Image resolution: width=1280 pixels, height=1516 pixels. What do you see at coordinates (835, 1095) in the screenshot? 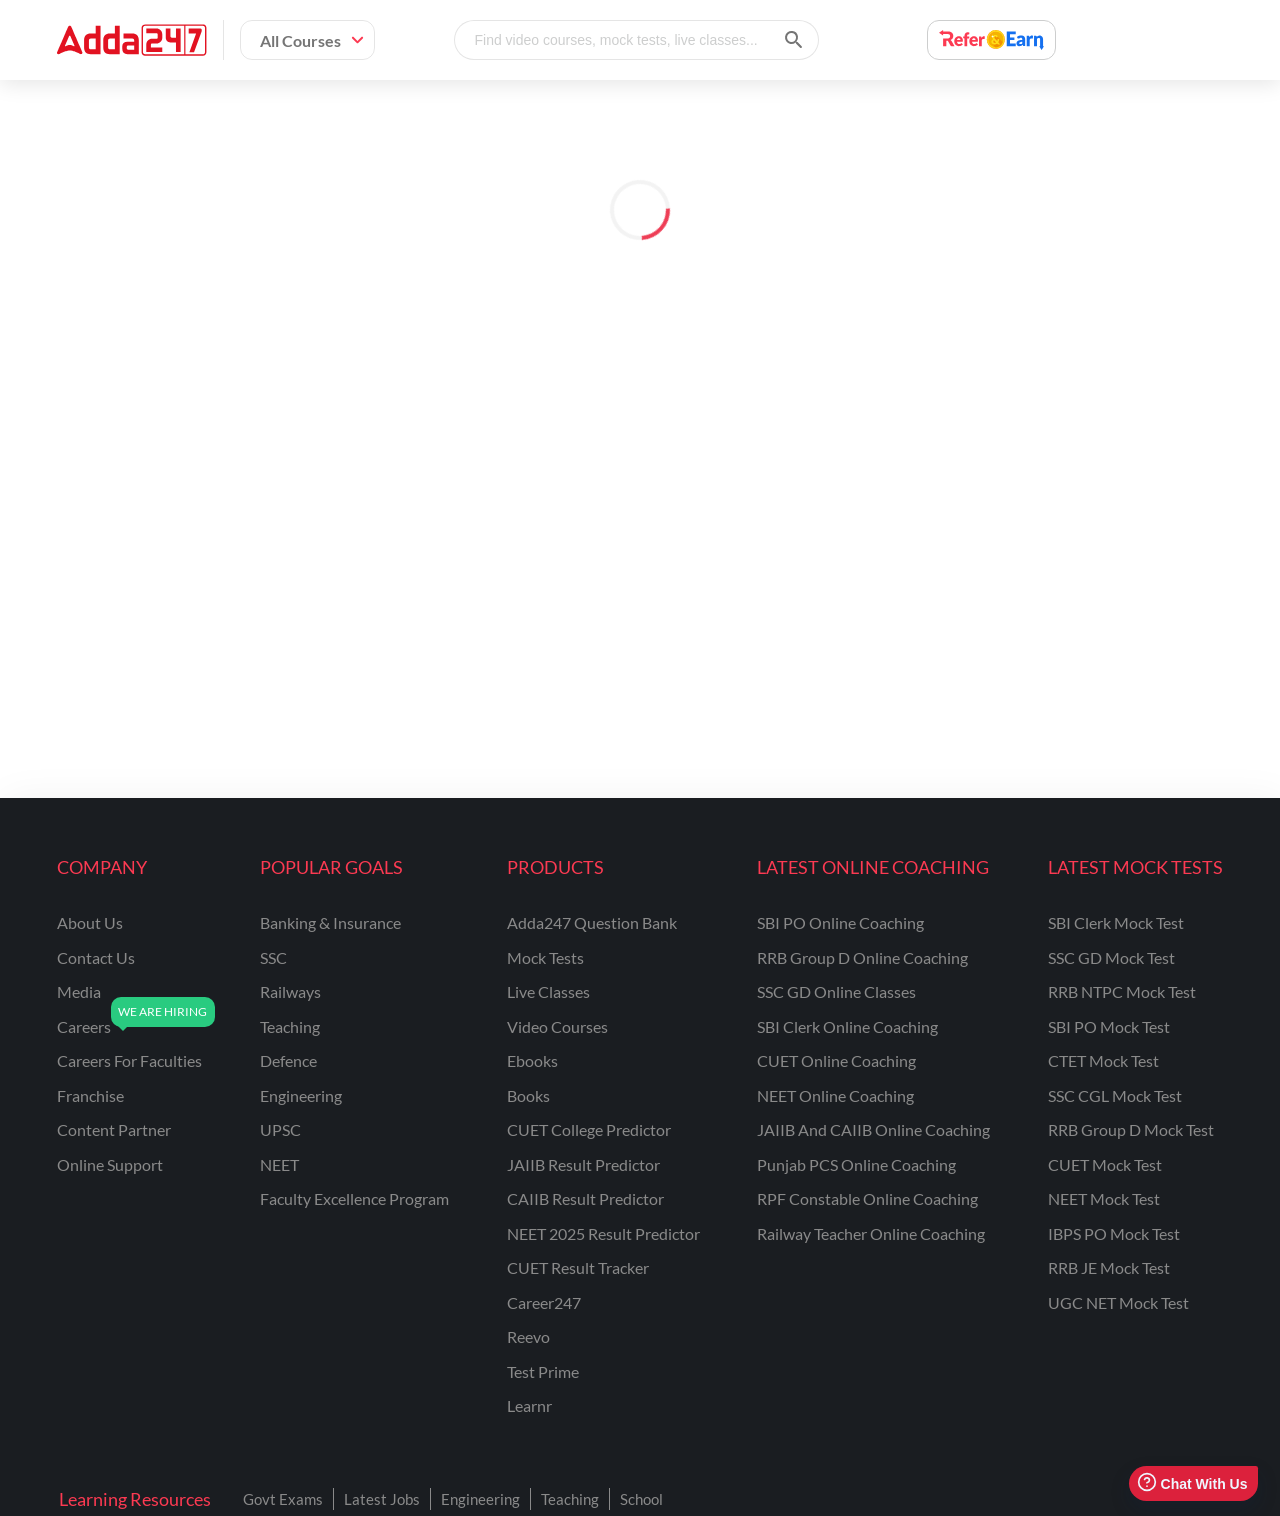
I see `NEET Online Coaching` at bounding box center [835, 1095].